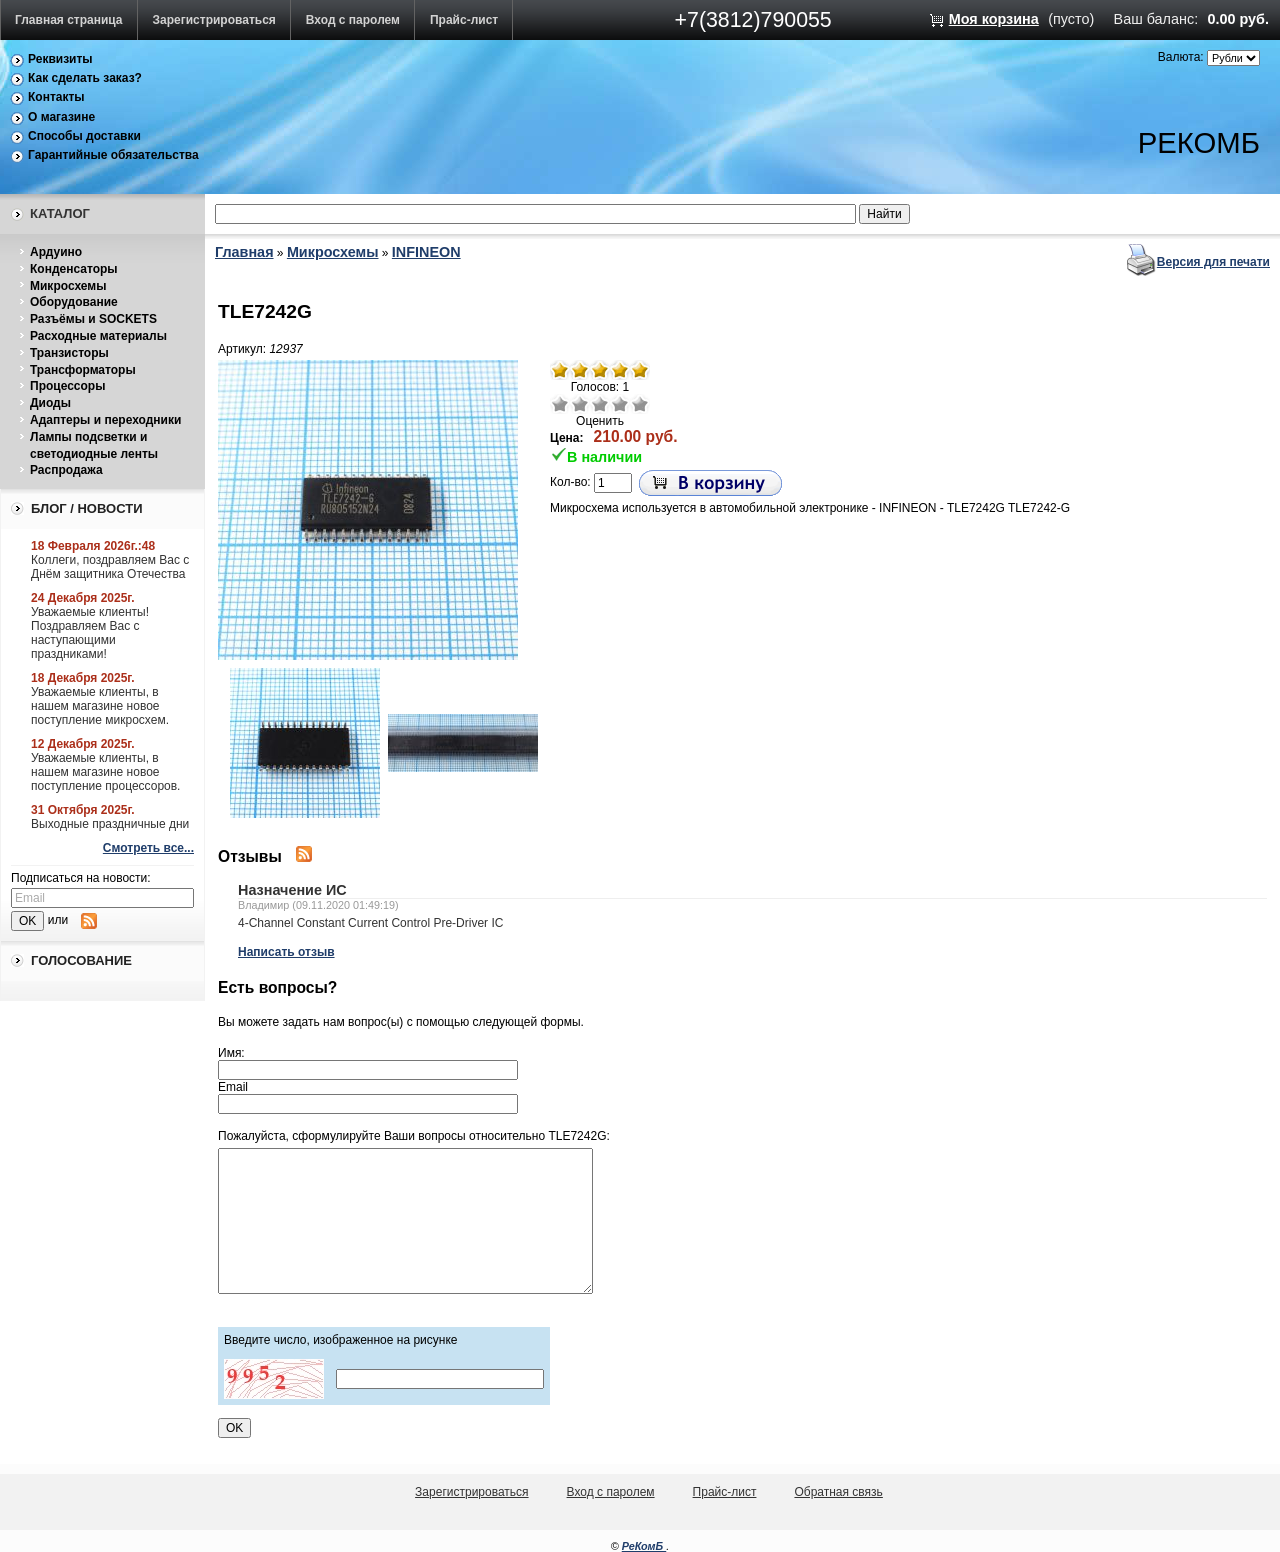  I want to click on Написать отзыв, so click(286, 952).